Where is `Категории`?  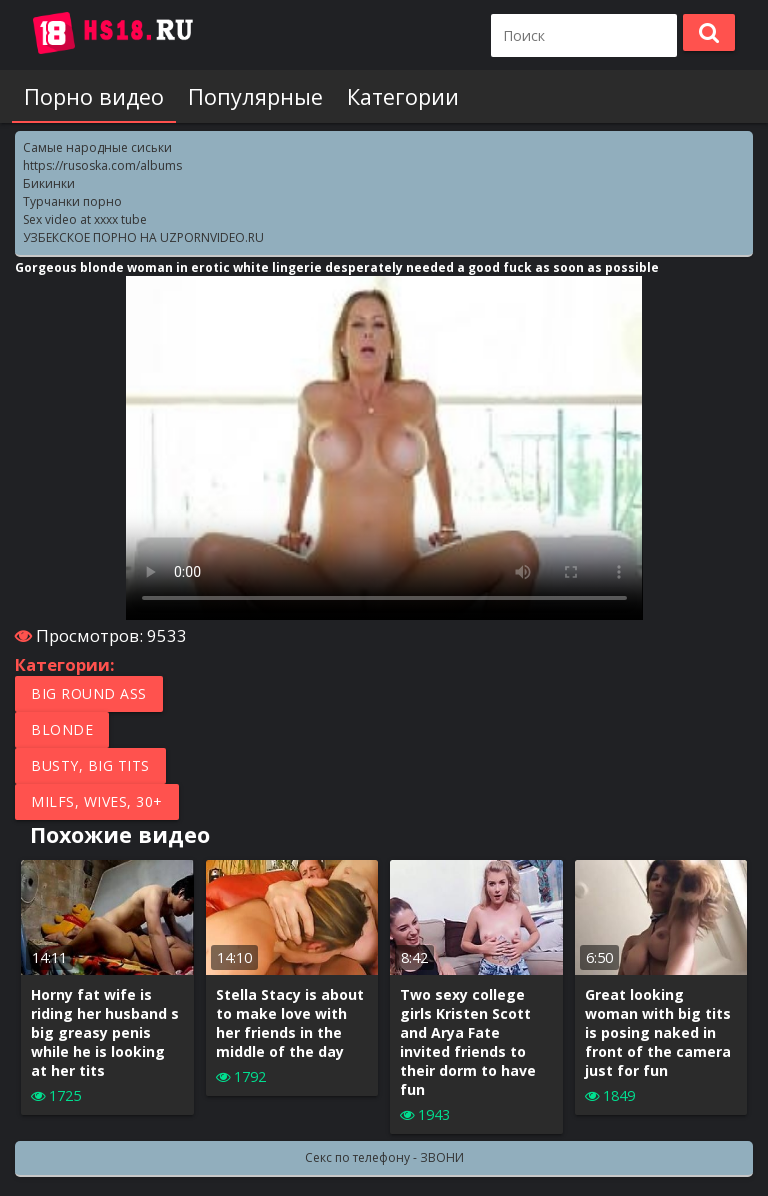 Категории is located at coordinates (403, 96).